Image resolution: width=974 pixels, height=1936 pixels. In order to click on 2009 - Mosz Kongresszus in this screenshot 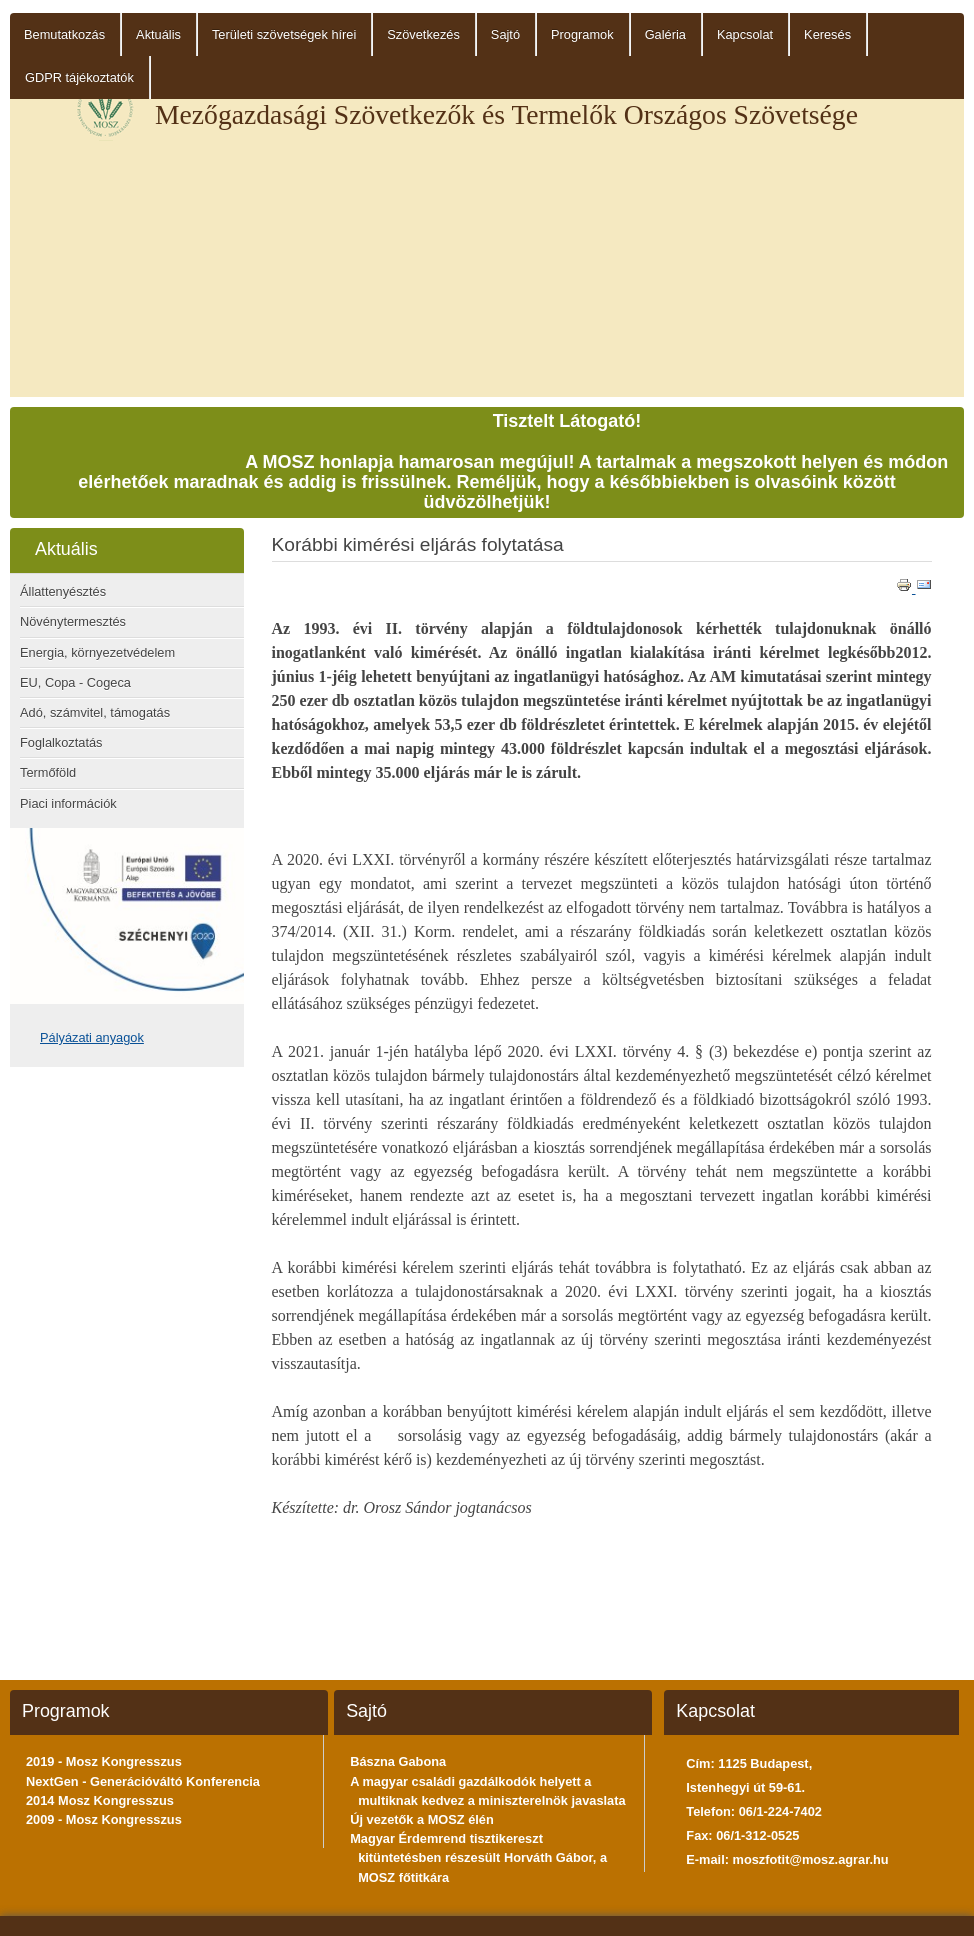, I will do `click(104, 1819)`.